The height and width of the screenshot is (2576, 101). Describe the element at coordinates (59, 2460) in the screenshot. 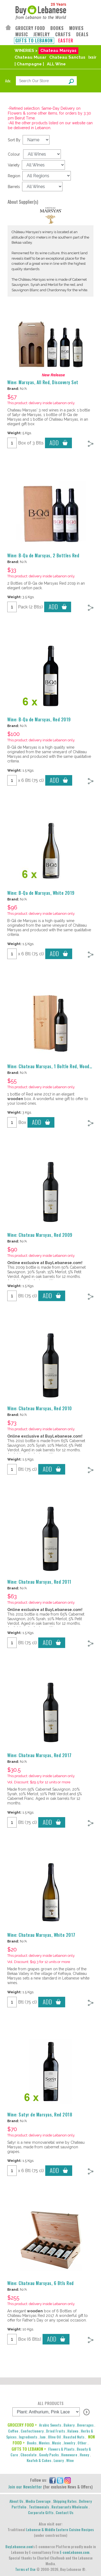

I see `Luxury` at that location.